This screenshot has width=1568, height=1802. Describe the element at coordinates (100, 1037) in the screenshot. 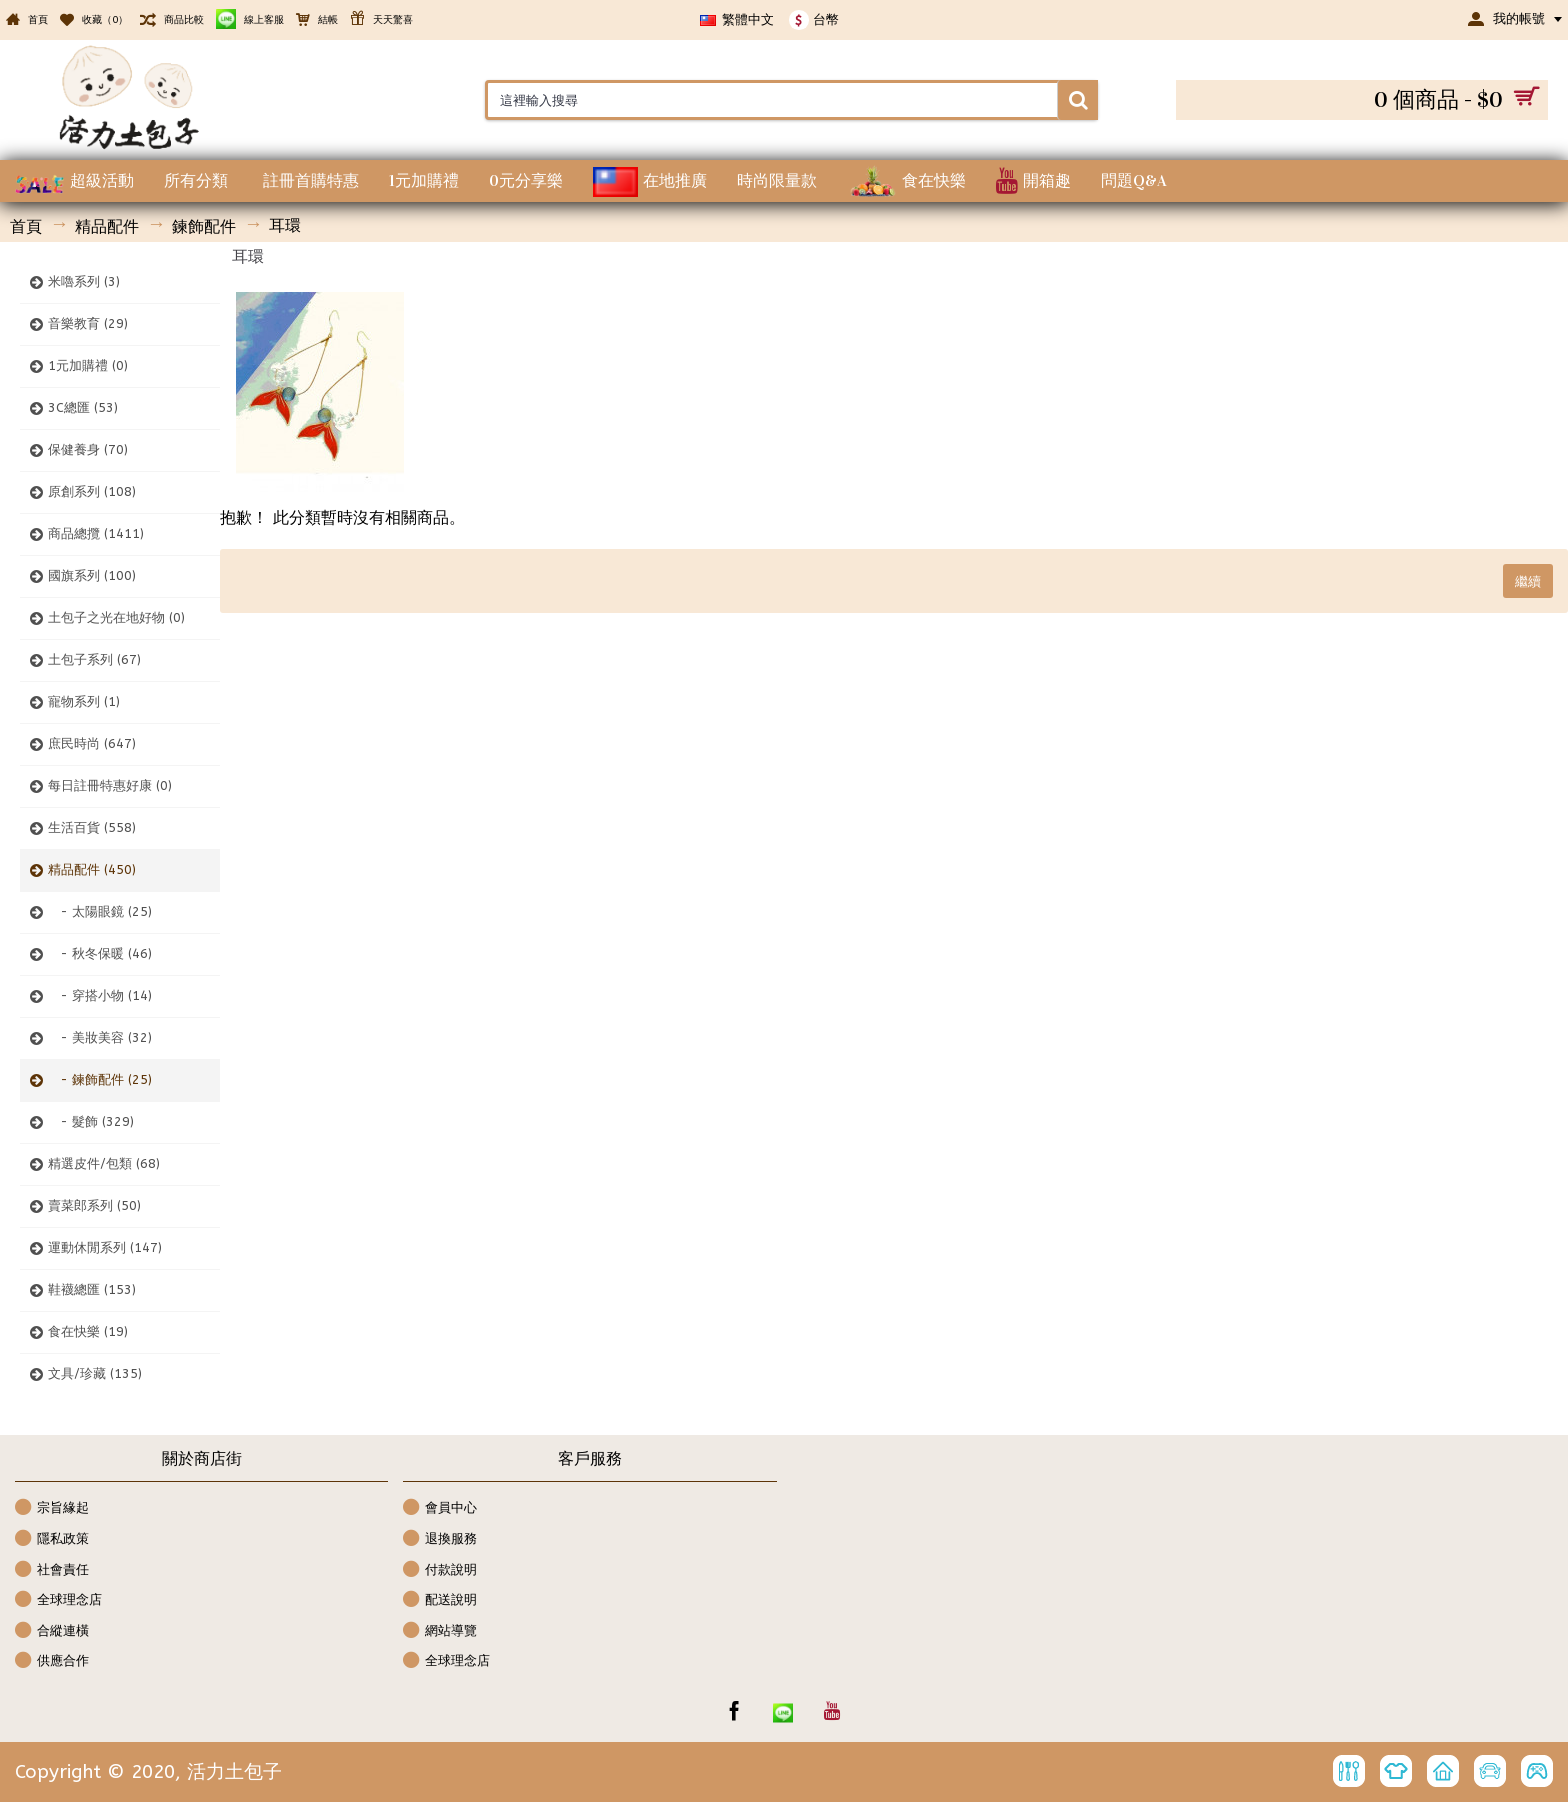

I see `- 美妝美容 (32)` at that location.